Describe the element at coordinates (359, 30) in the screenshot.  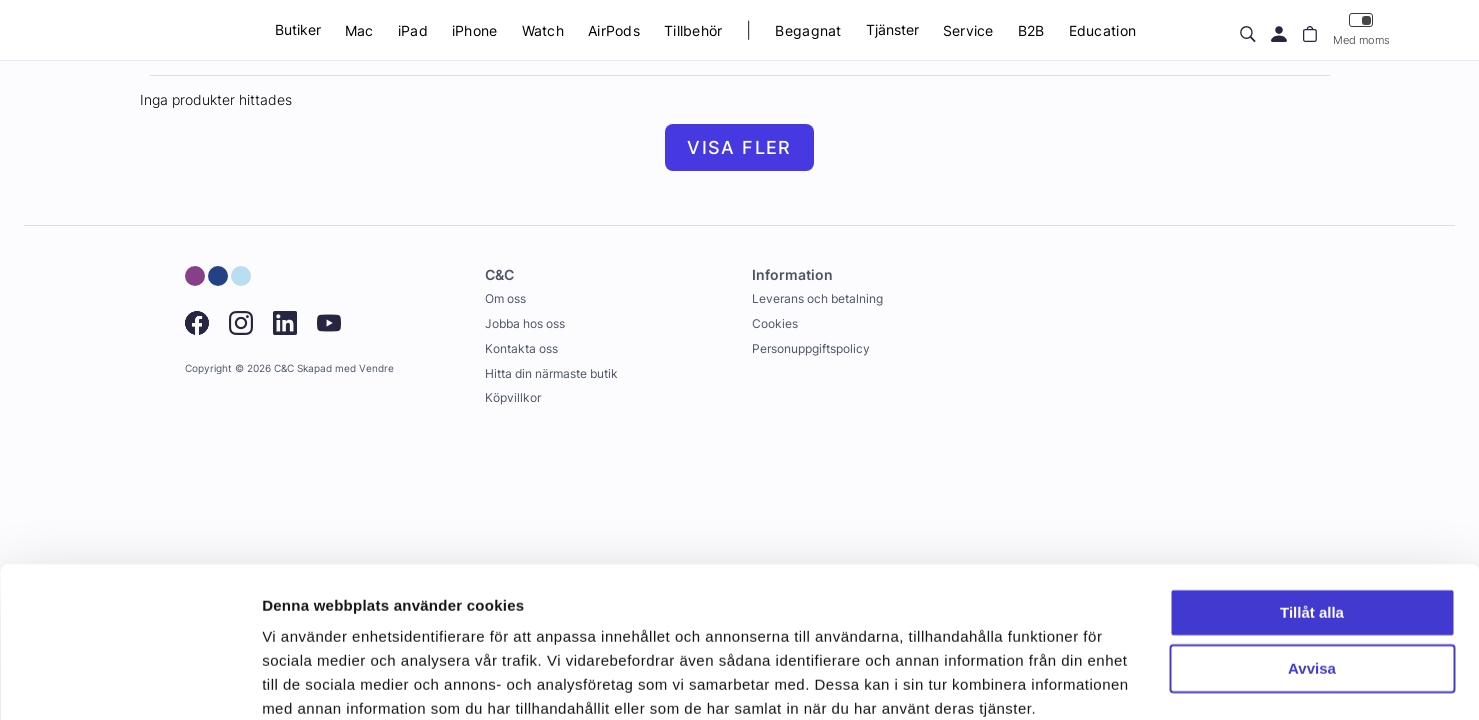
I see `Mac` at that location.